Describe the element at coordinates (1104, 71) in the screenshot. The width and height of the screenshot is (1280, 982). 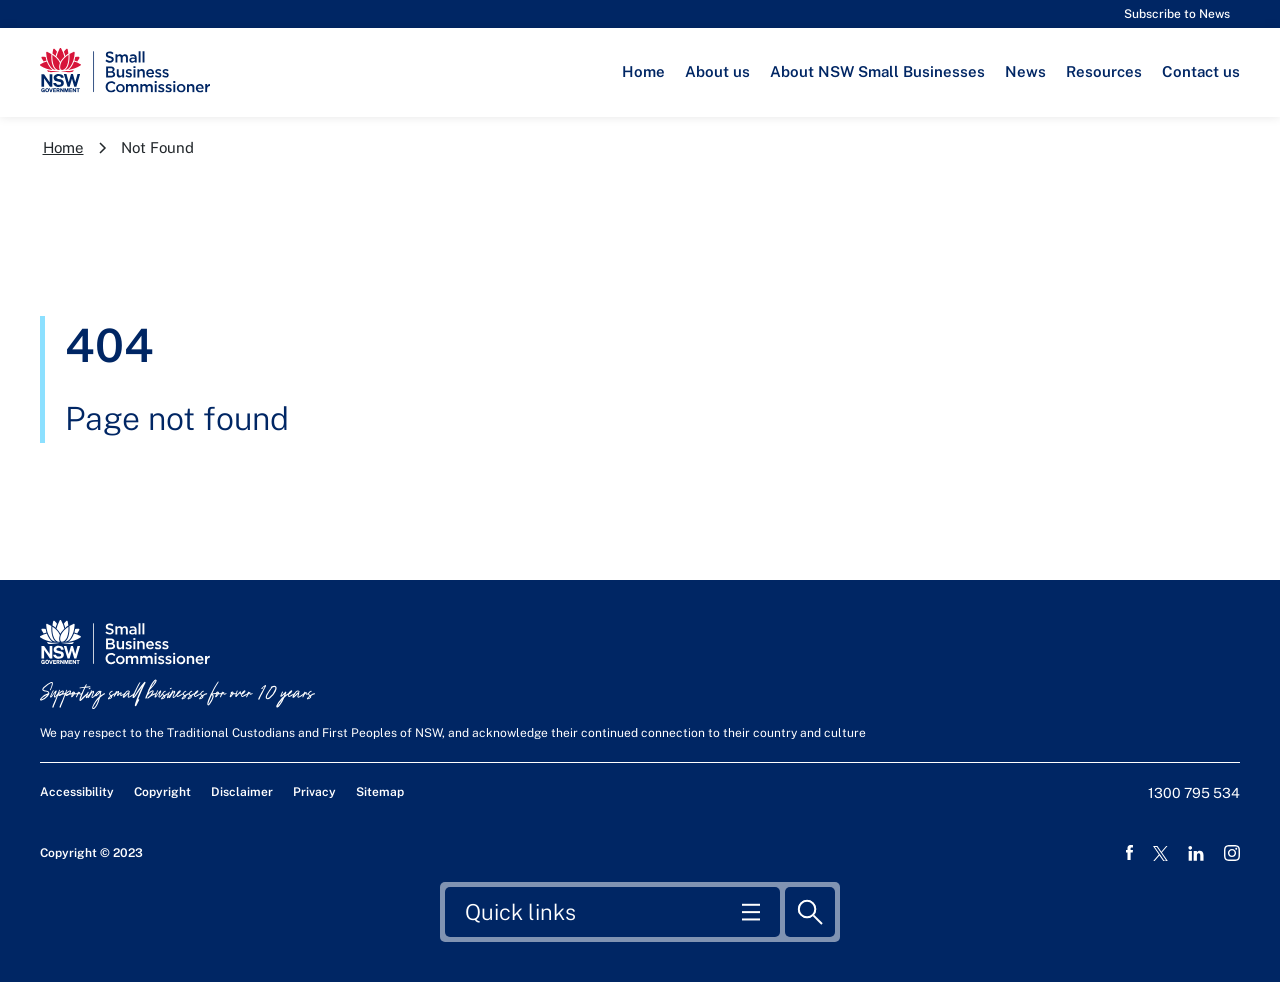
I see `Resources` at that location.